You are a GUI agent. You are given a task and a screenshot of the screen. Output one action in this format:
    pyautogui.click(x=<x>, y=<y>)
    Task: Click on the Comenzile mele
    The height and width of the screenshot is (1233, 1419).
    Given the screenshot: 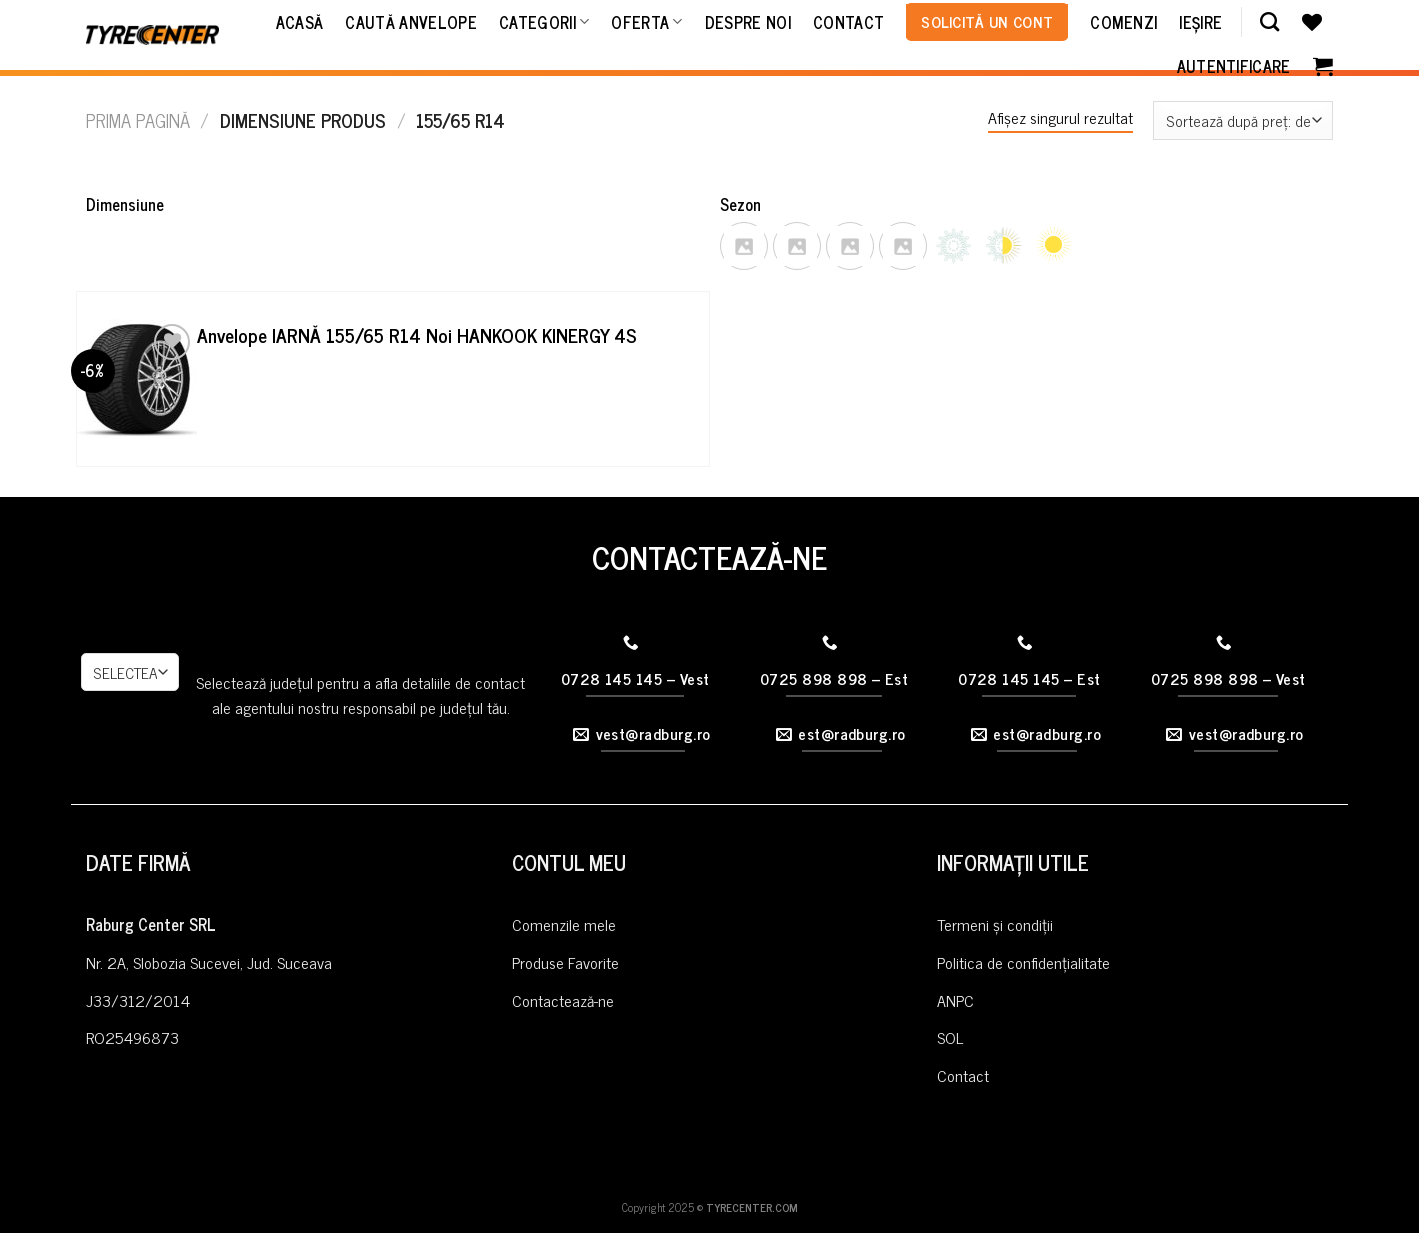 What is the action you would take?
    pyautogui.click(x=564, y=924)
    